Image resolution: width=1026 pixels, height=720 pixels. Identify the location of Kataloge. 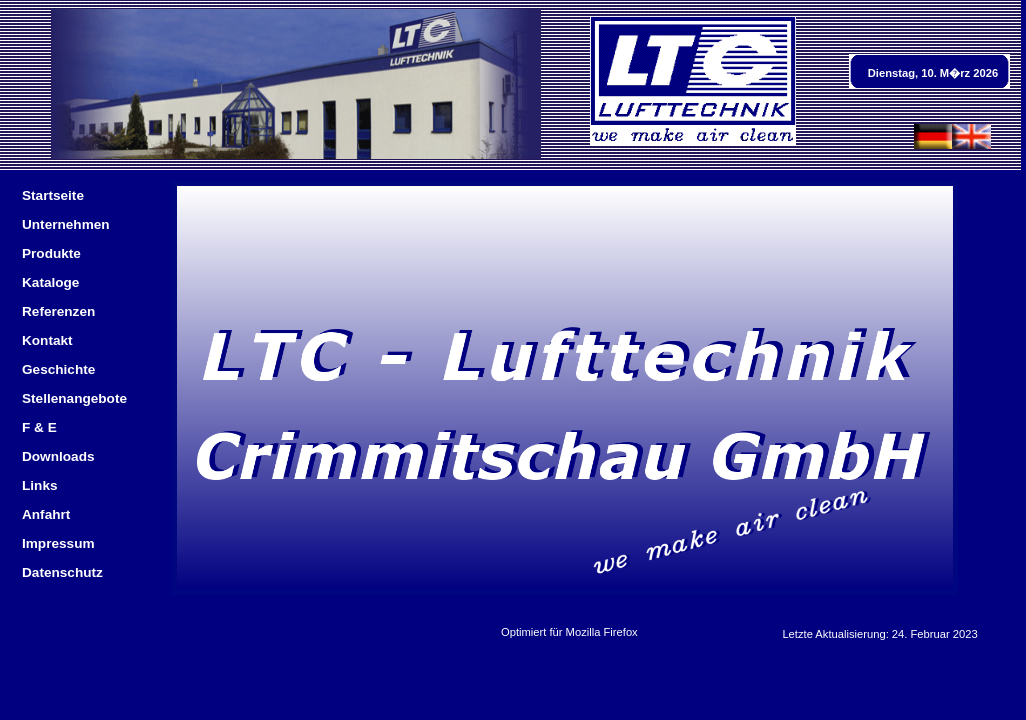
(50, 282).